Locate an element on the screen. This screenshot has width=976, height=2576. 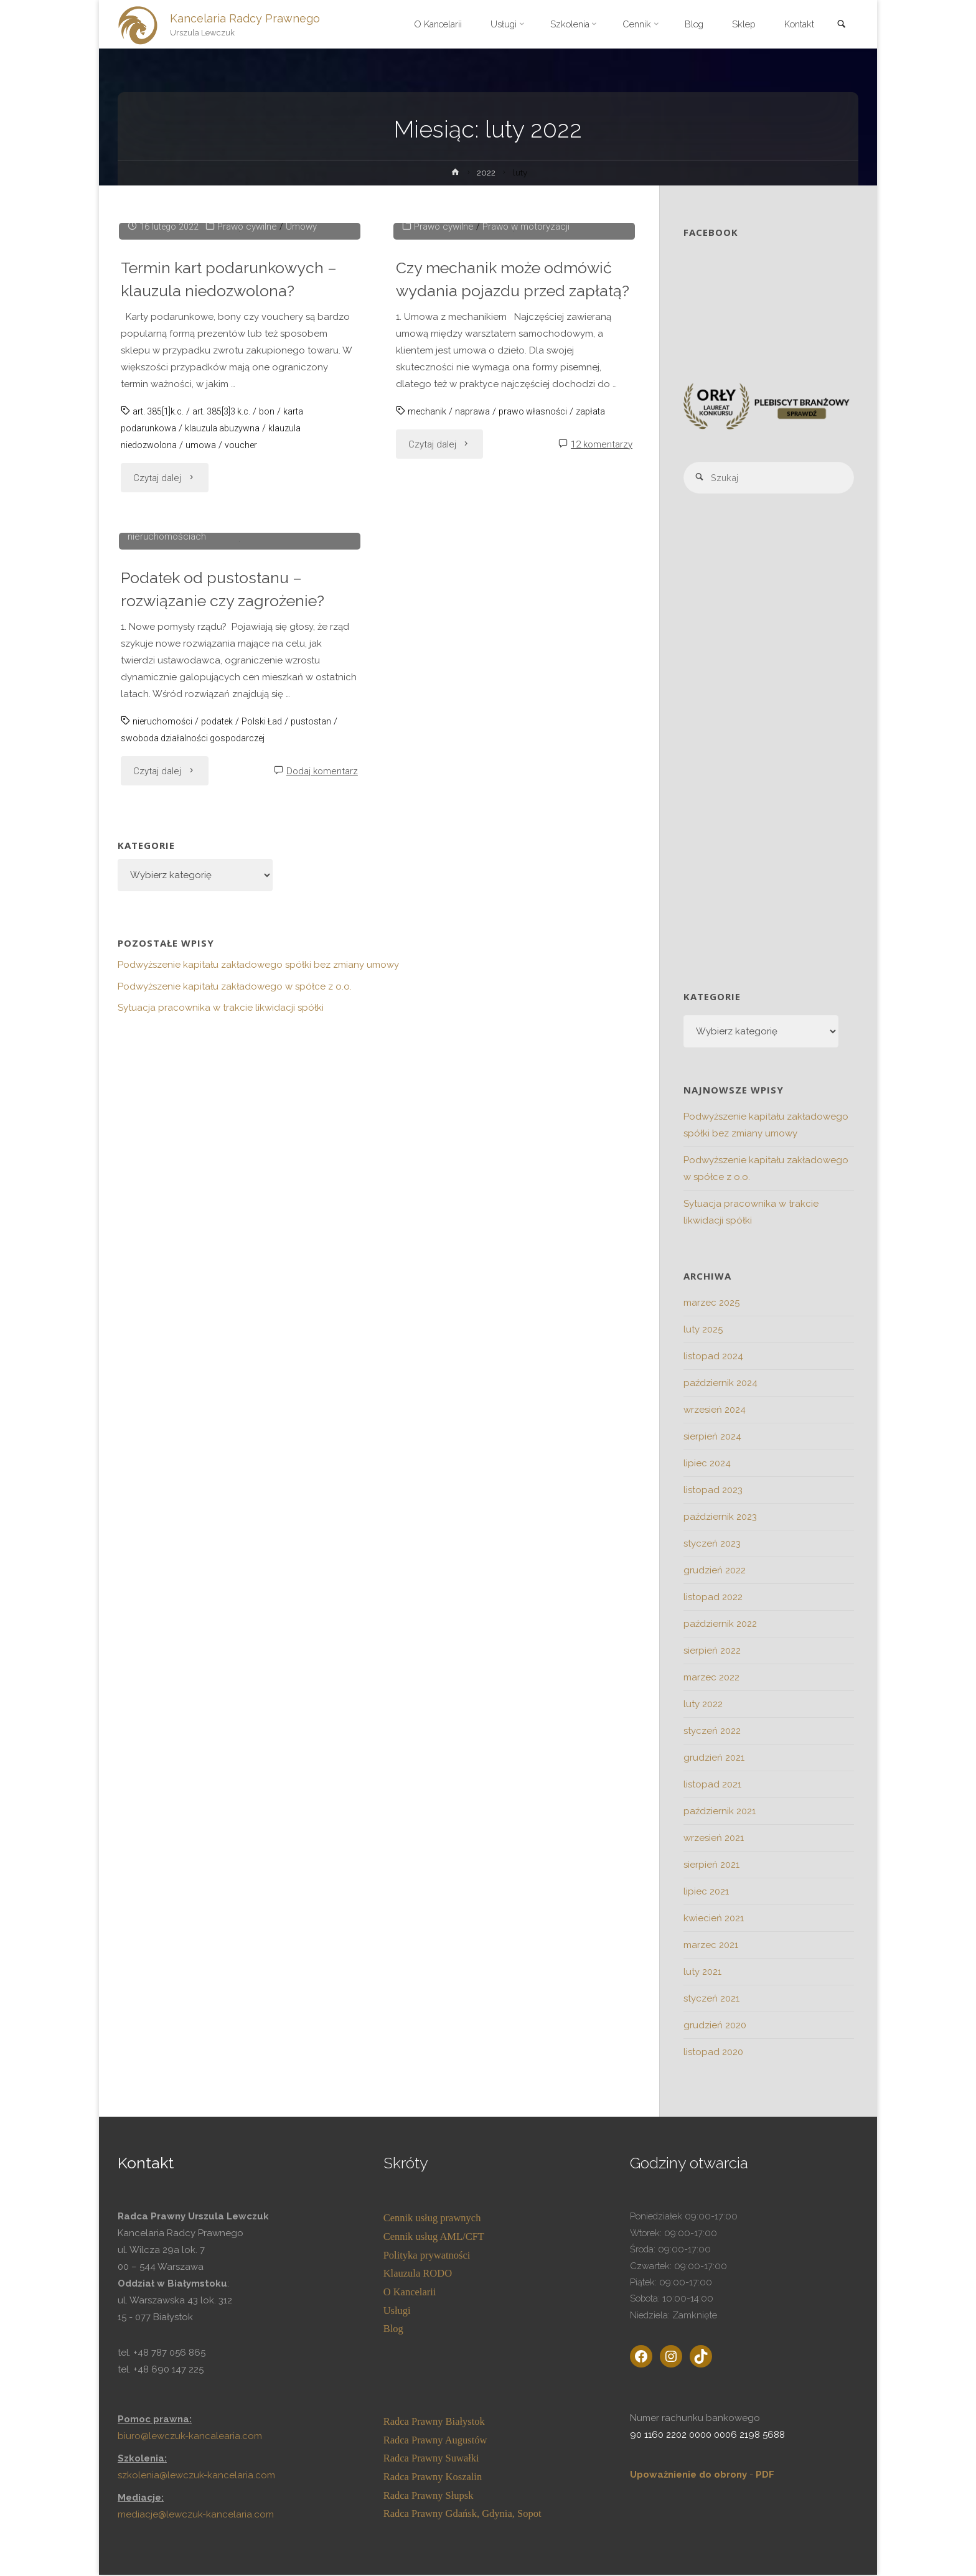
nieruchomości is located at coordinates (164, 1168).